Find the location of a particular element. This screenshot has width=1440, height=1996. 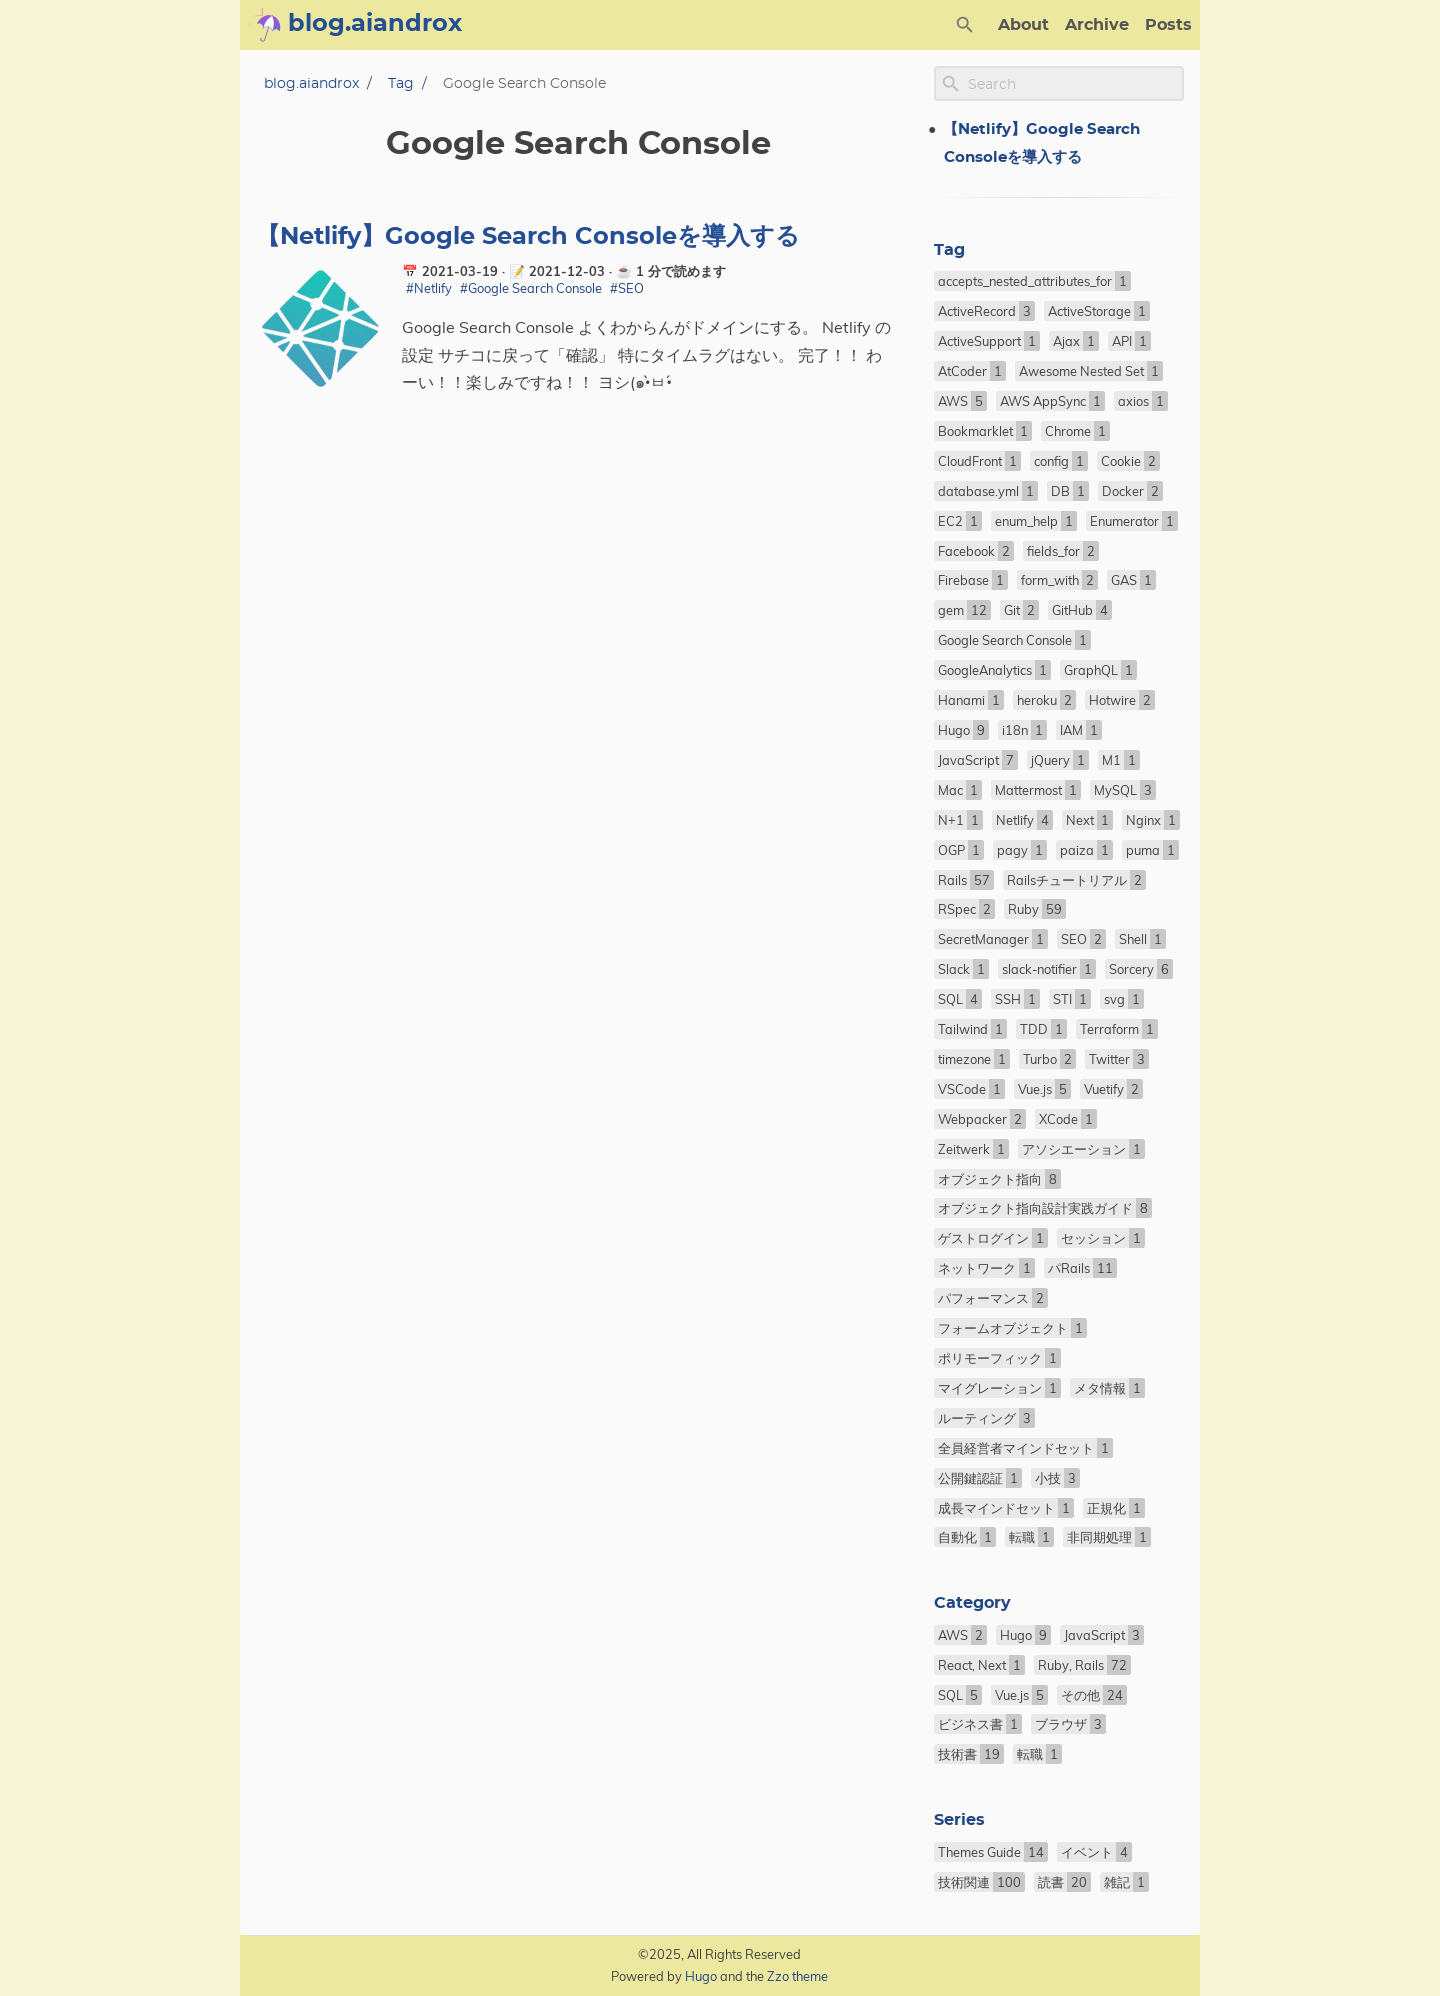

About is located at coordinates (1023, 25).